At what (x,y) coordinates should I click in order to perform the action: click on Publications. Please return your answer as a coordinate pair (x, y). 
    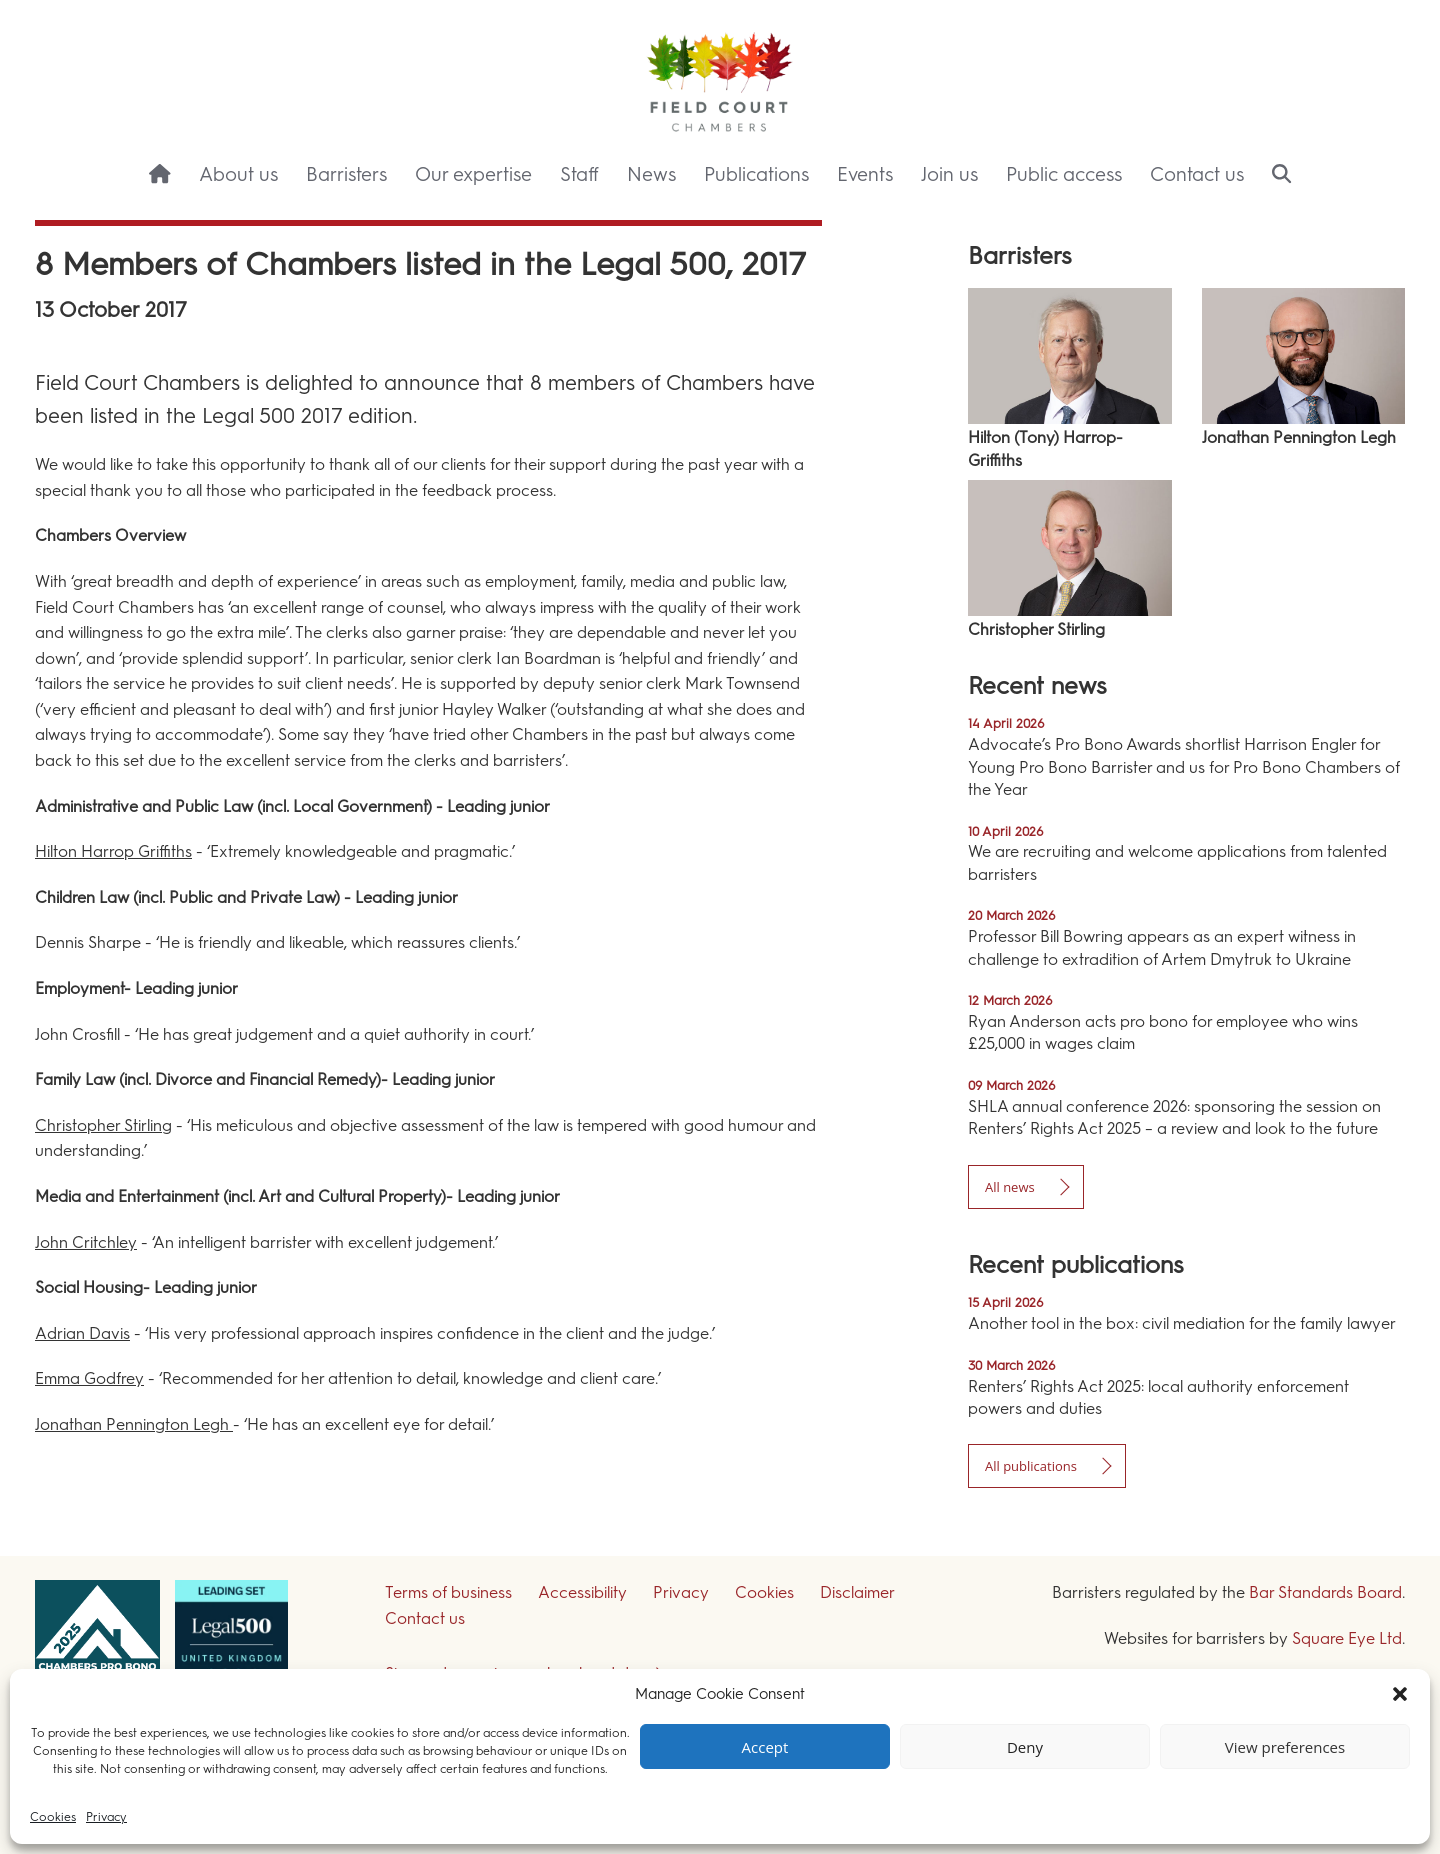
    Looking at the image, I should click on (756, 174).